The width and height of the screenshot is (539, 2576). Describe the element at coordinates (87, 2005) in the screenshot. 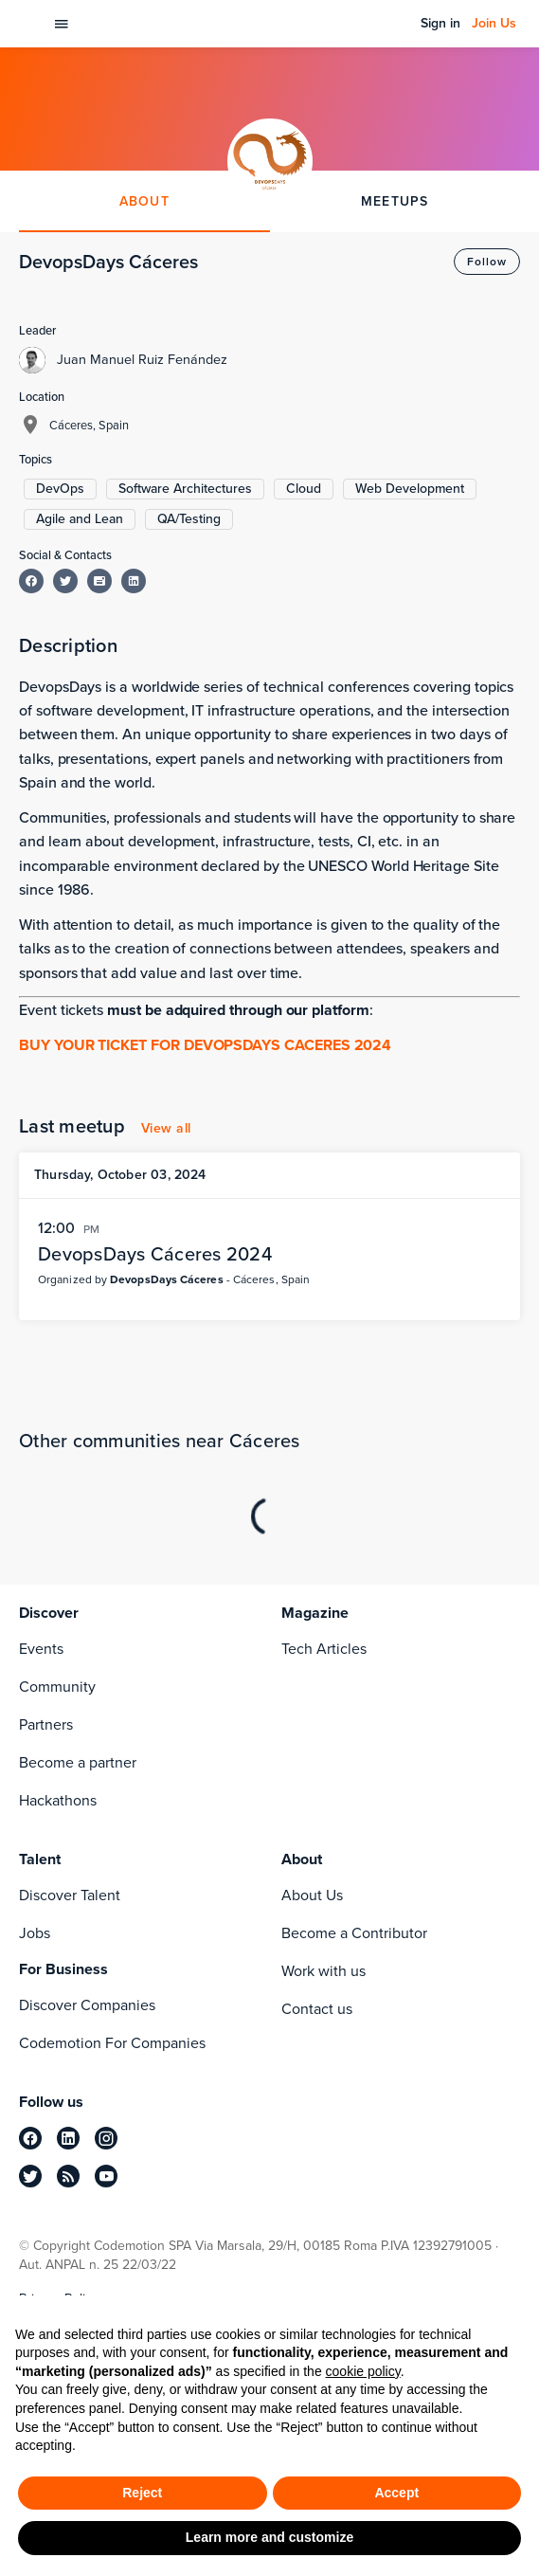

I see `Discover Companies` at that location.